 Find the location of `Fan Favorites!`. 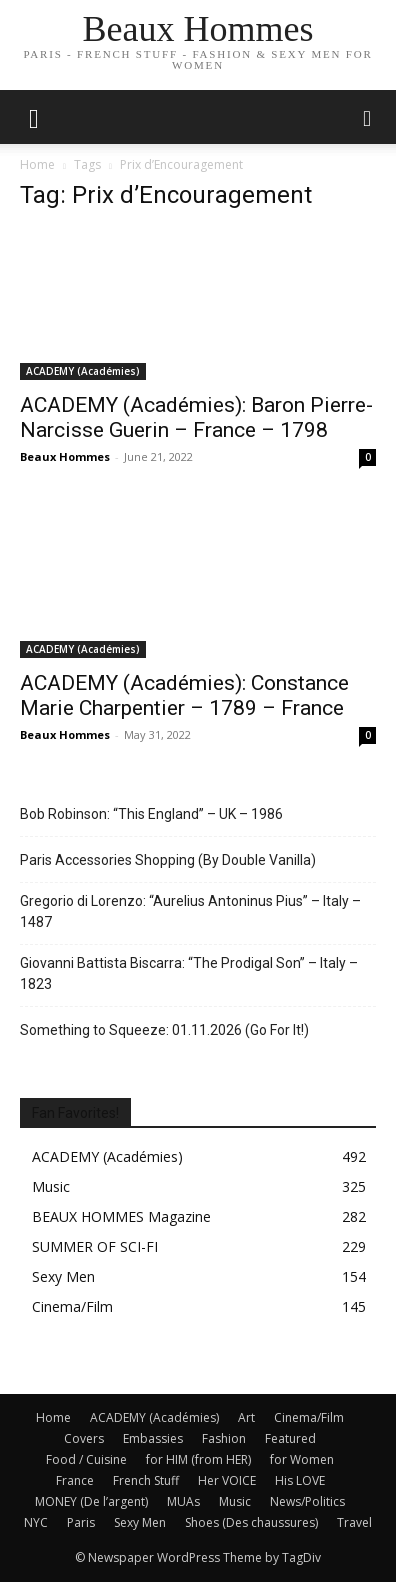

Fan Favorites! is located at coordinates (75, 1113).